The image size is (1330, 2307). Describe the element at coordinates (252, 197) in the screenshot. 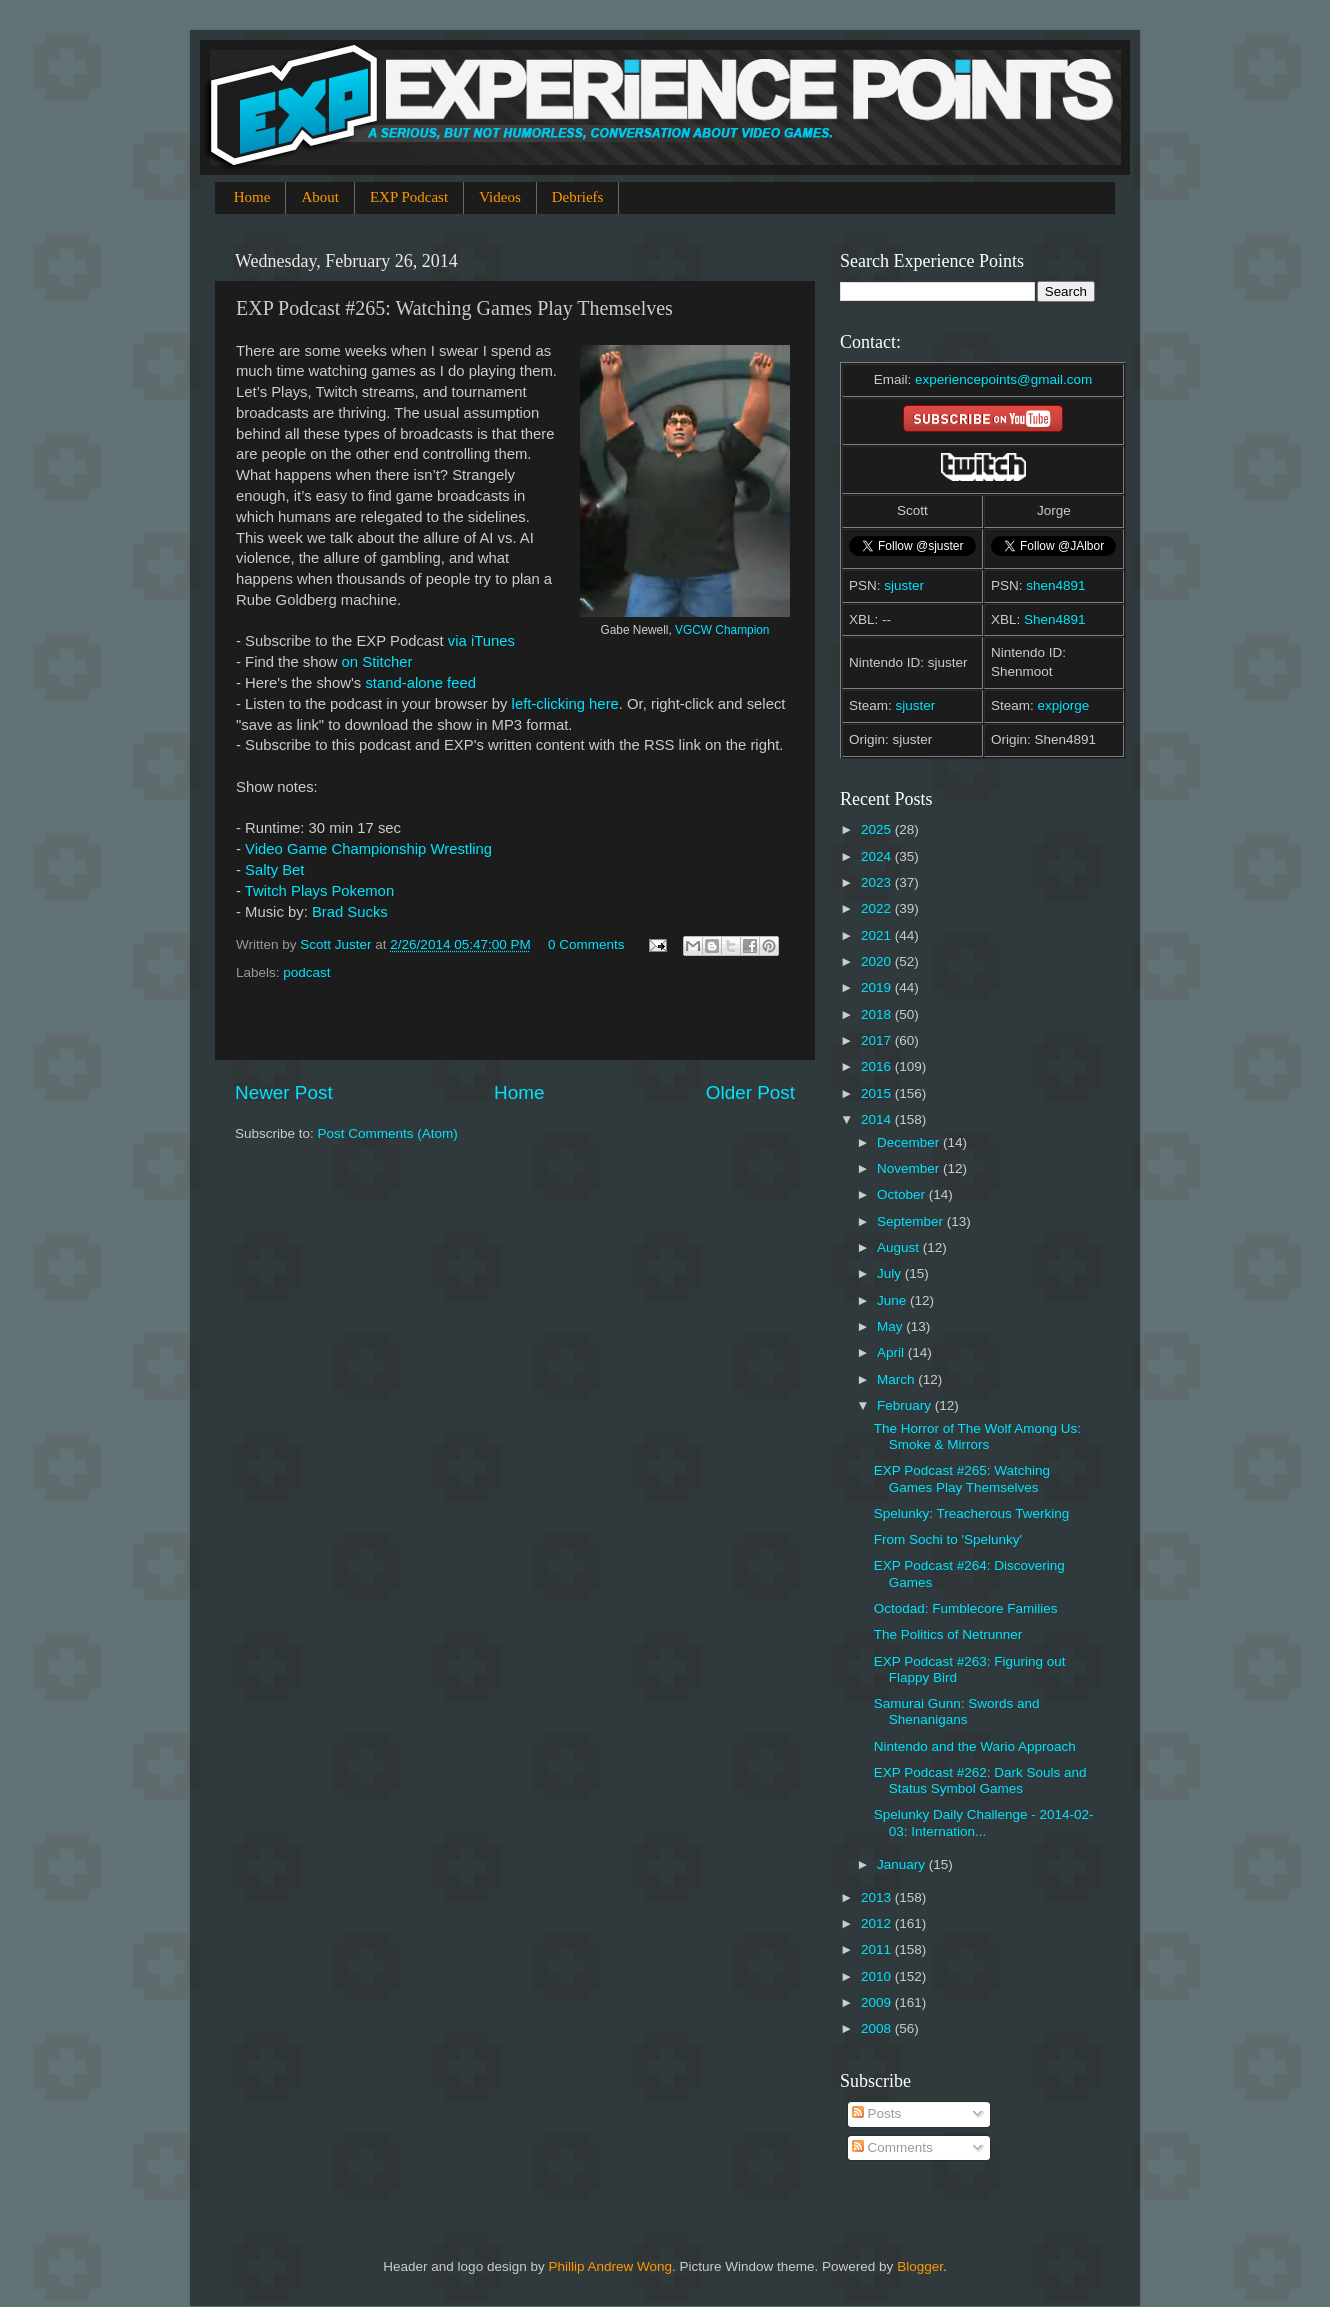

I see `Home` at that location.